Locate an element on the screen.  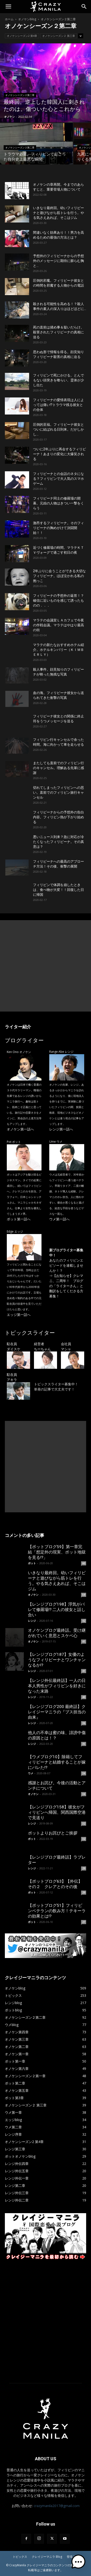
【レンジブログ198】浮気がバレて修羅場!? 二人の彼女と話し合い is located at coordinates (56, 1609).